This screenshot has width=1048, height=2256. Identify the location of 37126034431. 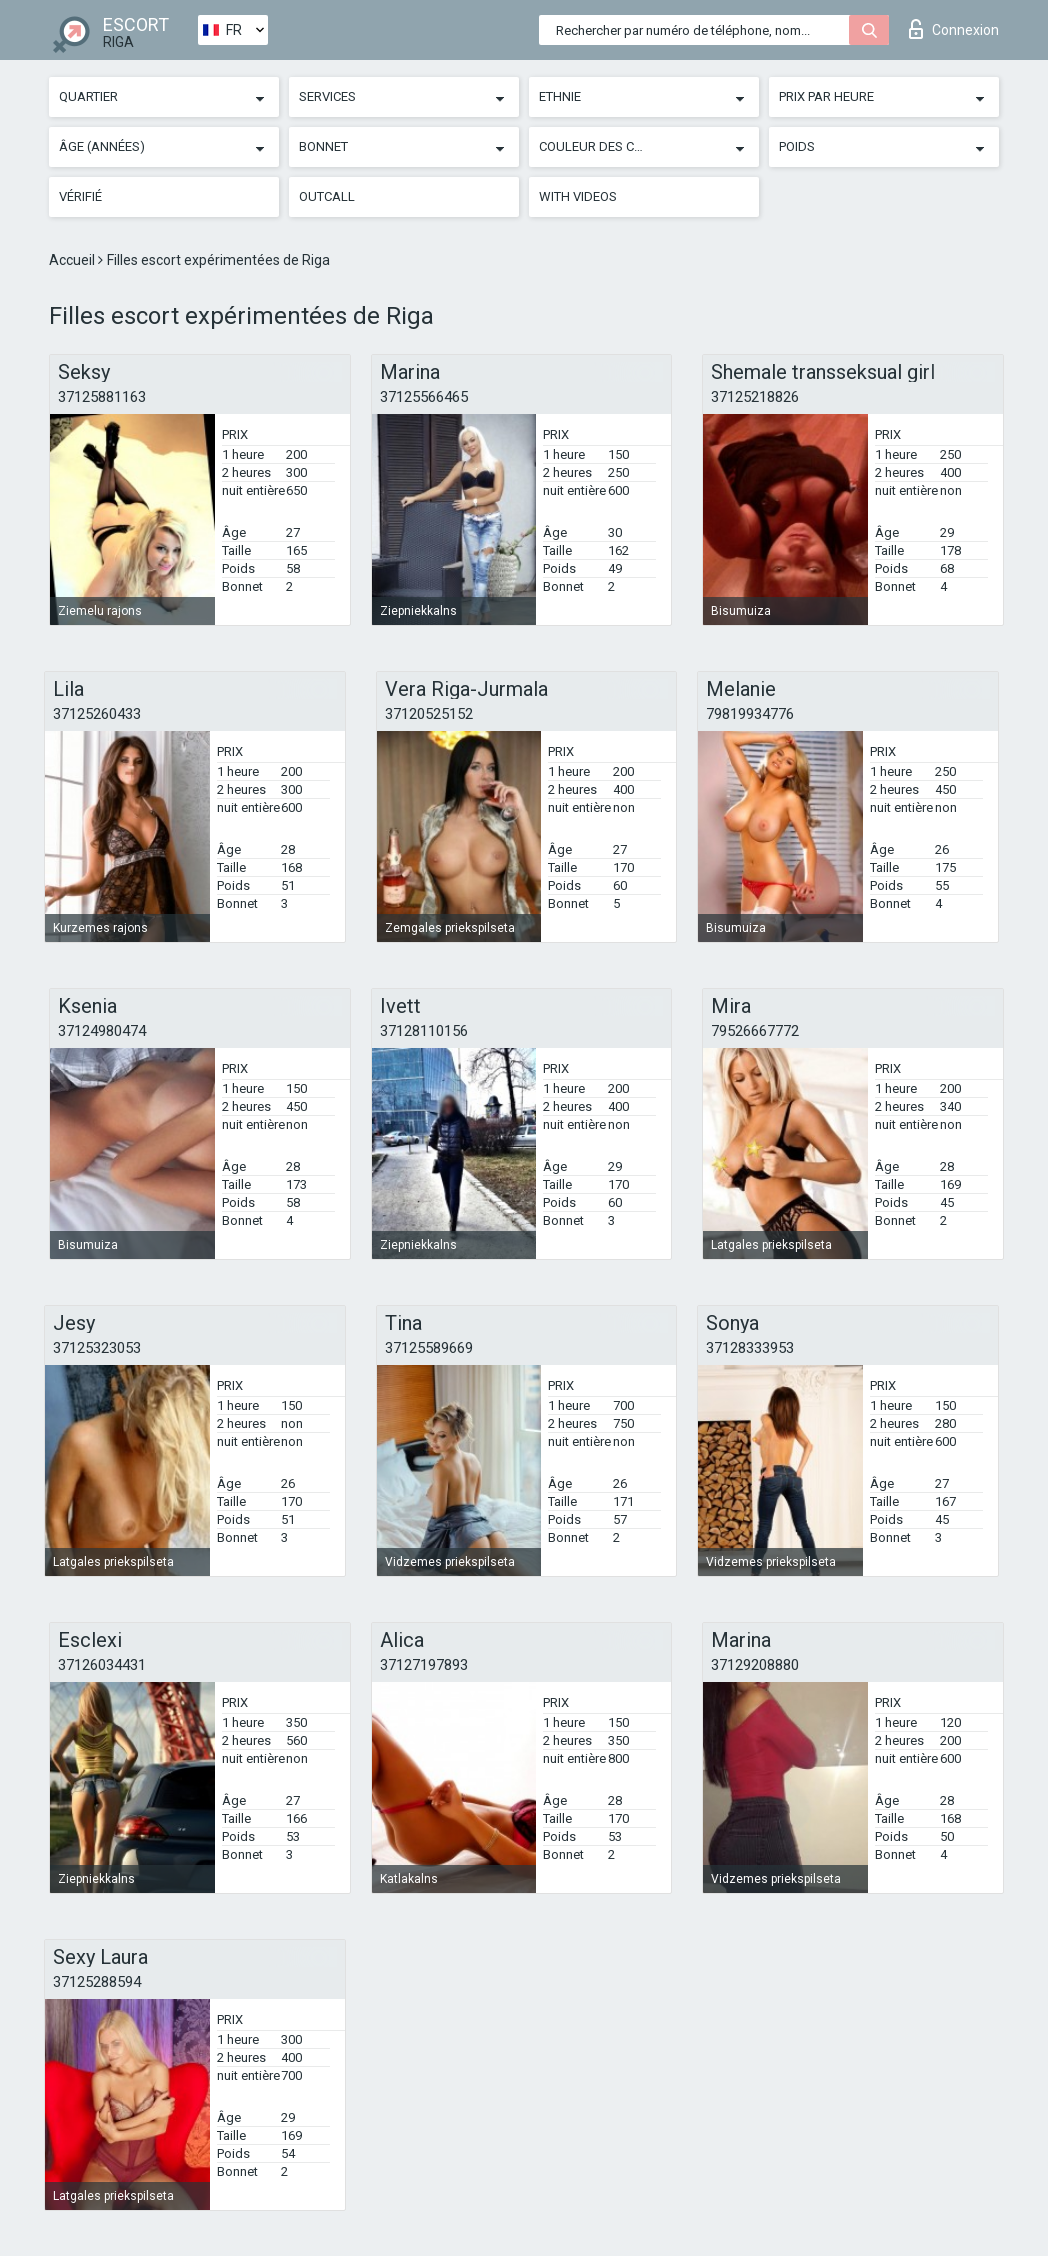
(102, 1665).